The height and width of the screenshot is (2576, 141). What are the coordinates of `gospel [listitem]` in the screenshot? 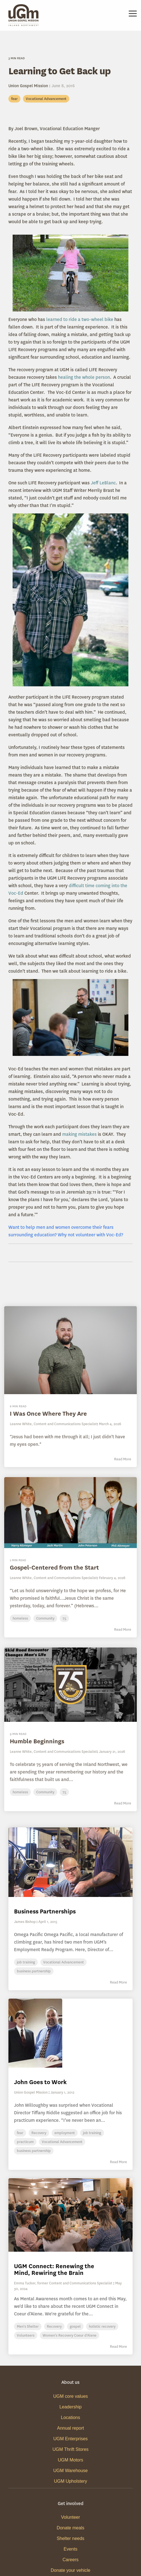 It's located at (75, 2326).